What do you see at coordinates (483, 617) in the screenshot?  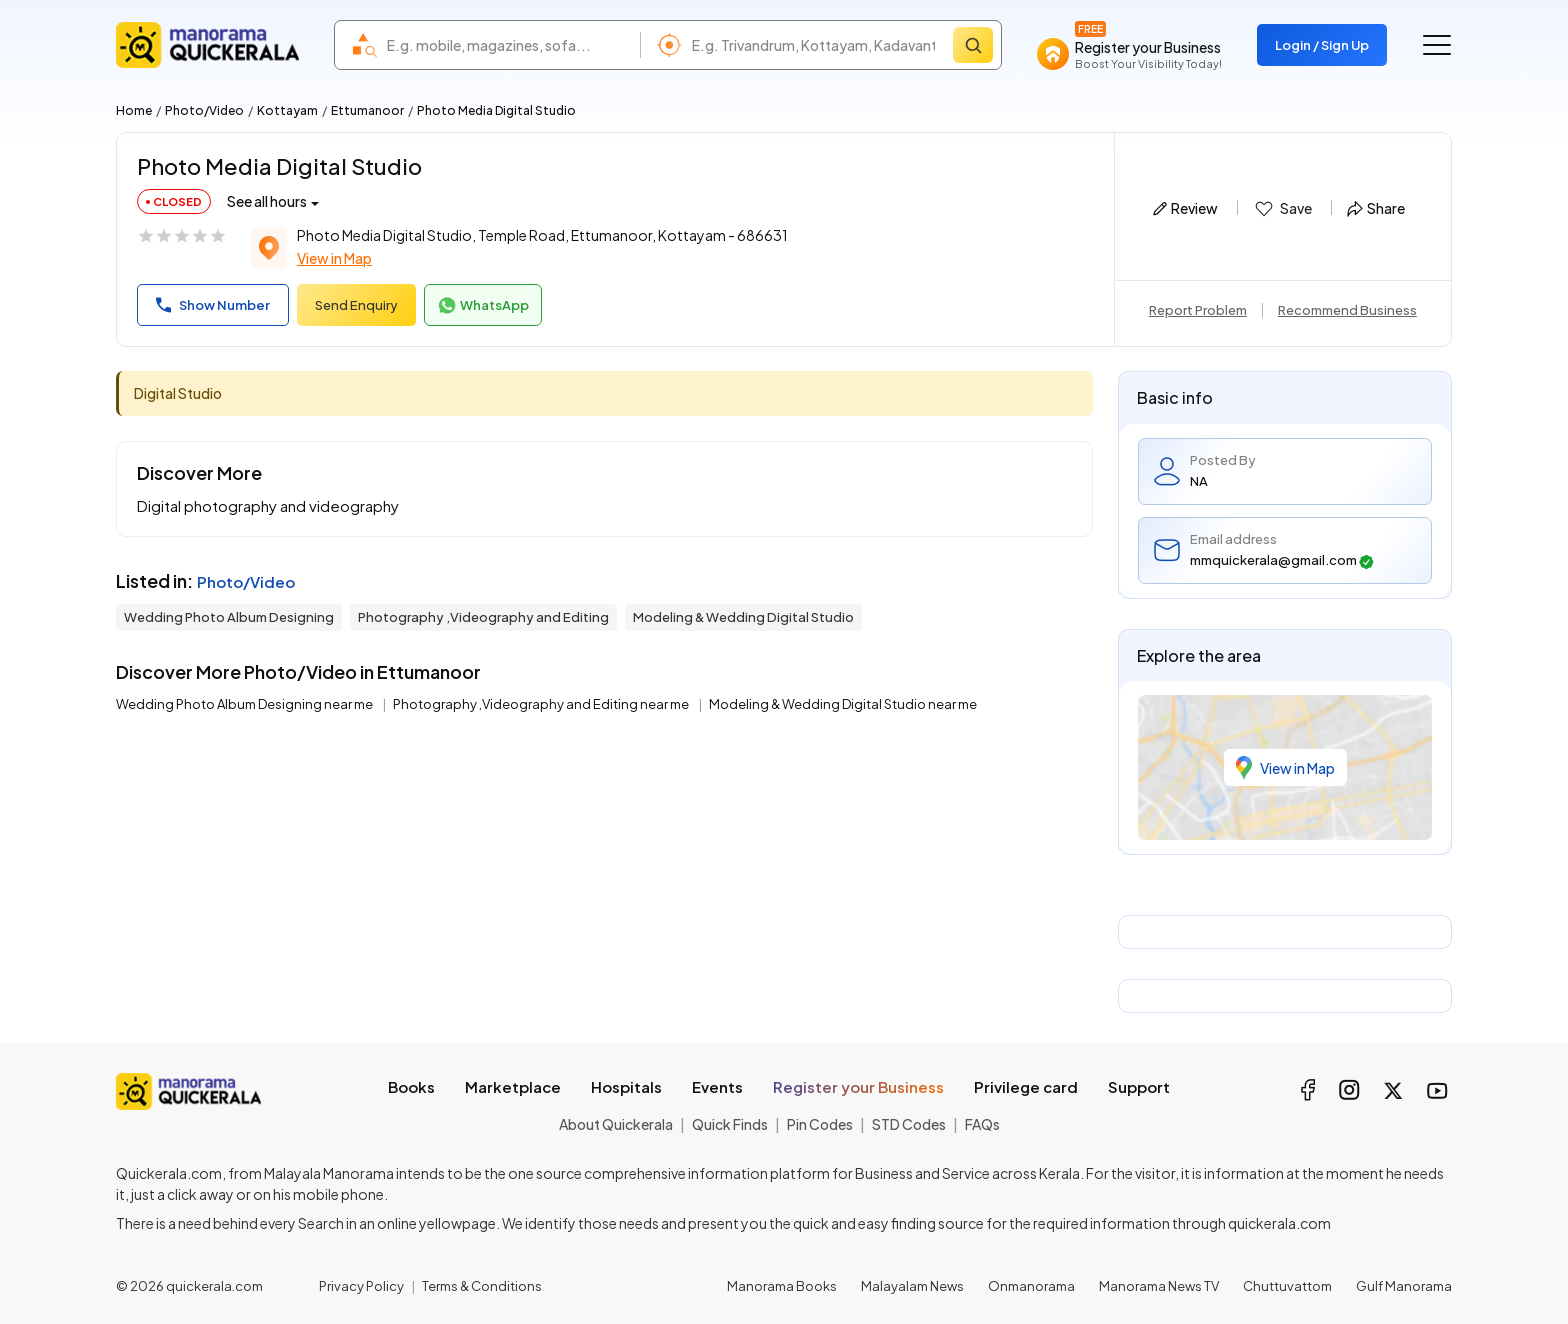 I see `Photography ,Videography and Editing` at bounding box center [483, 617].